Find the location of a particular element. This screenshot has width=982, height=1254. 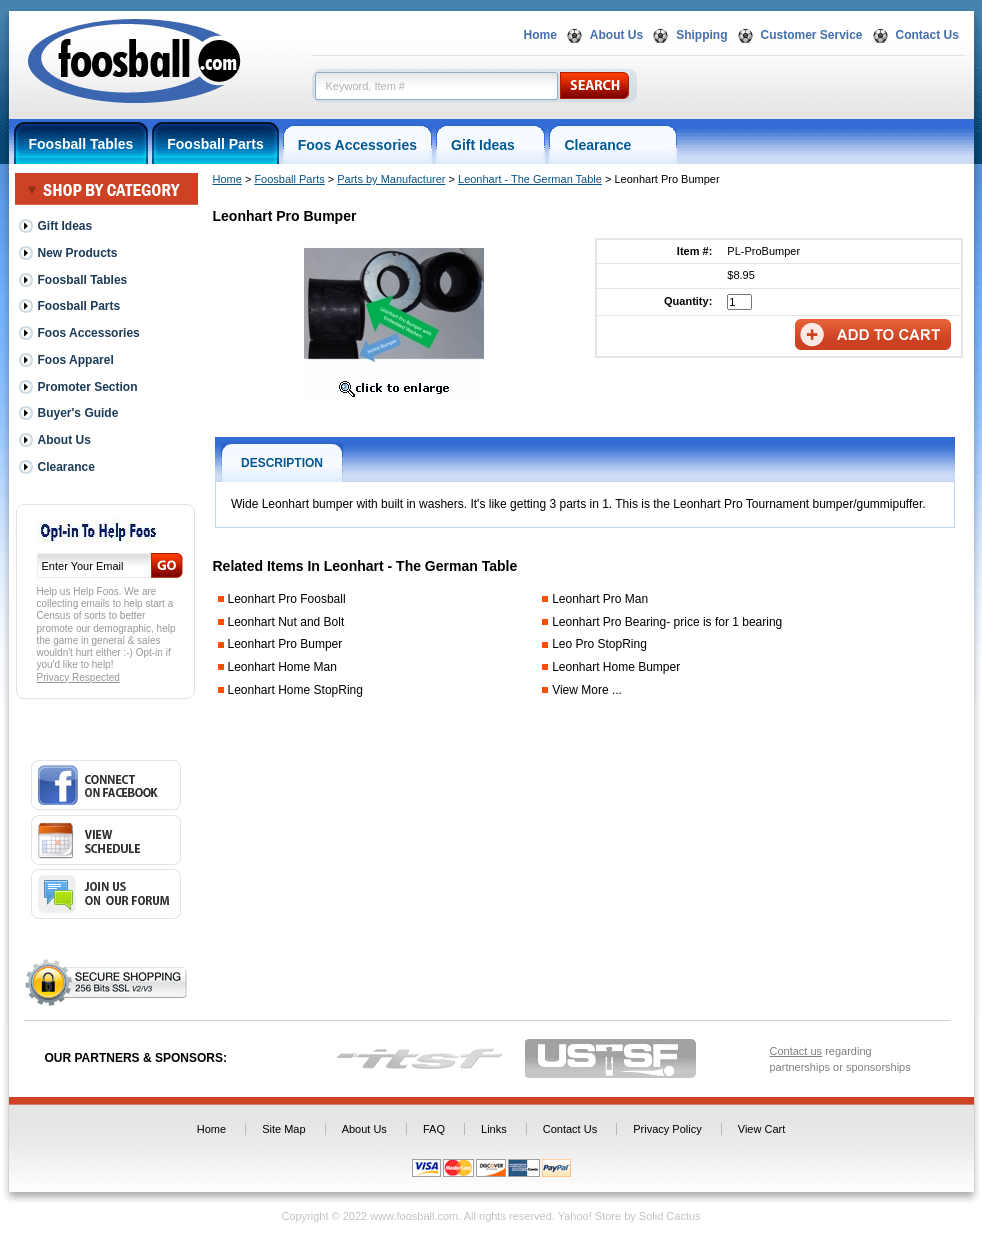

About Us is located at coordinates (616, 35).